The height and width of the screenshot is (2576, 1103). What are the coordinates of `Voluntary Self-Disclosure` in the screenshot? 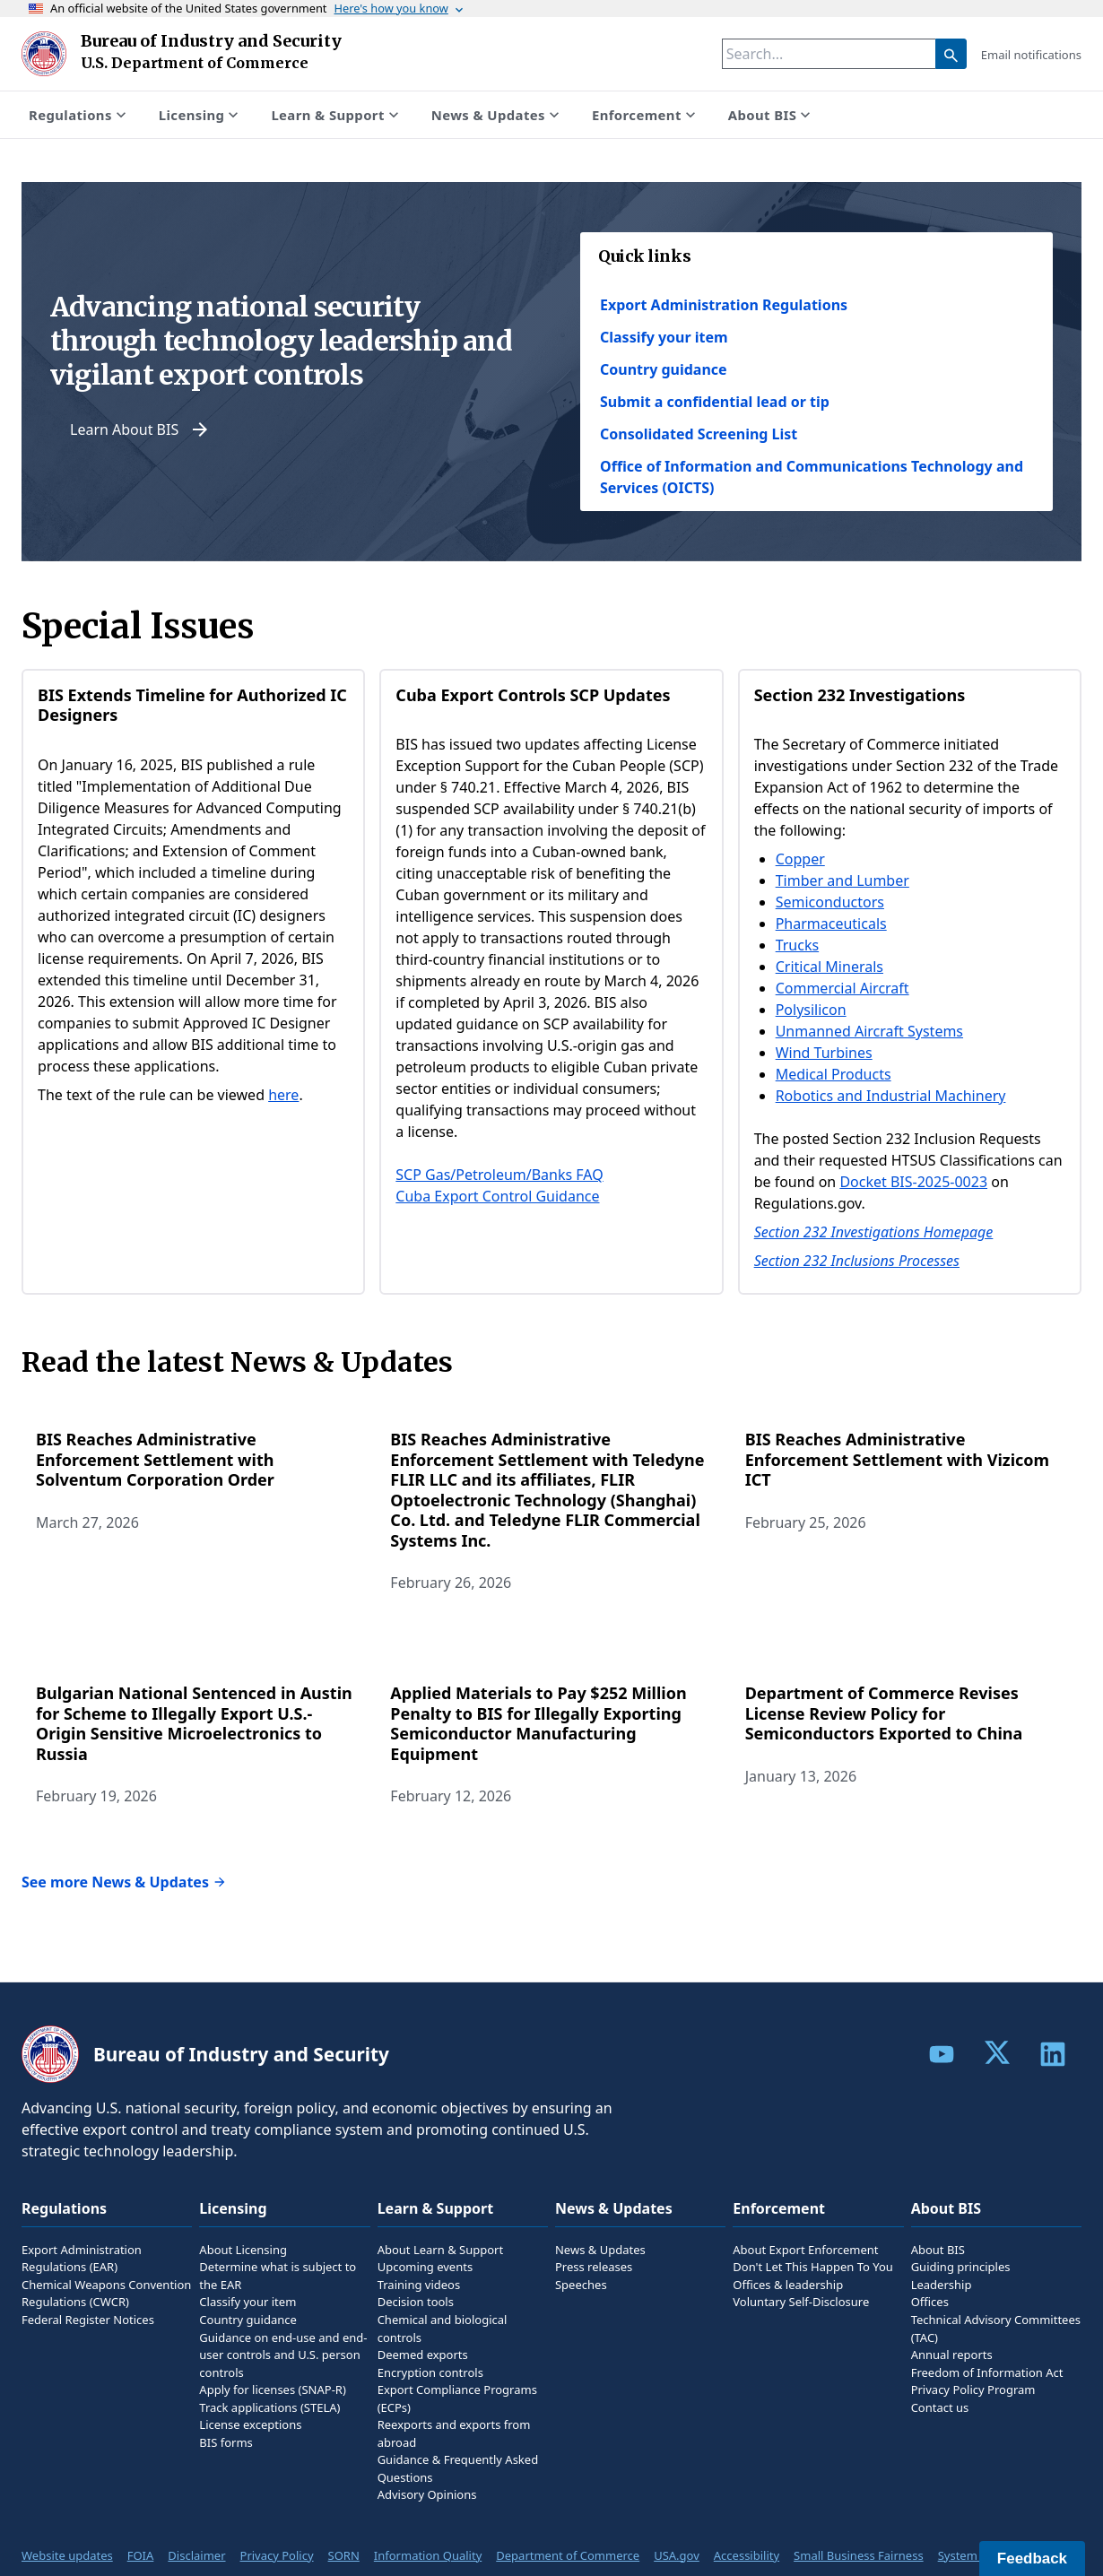 It's located at (801, 2302).